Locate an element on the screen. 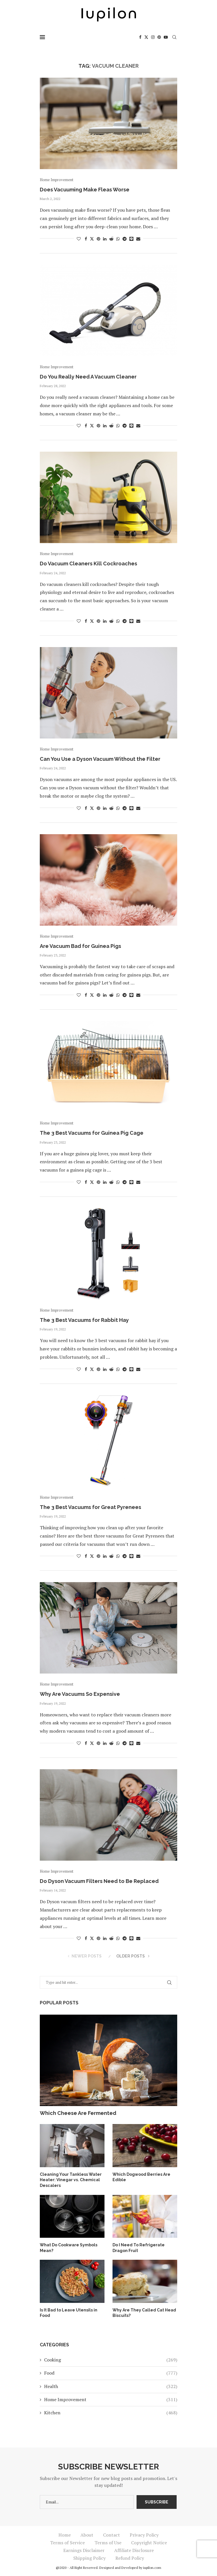 The width and height of the screenshot is (217, 2576). Kitchen is located at coordinates (110, 2412).